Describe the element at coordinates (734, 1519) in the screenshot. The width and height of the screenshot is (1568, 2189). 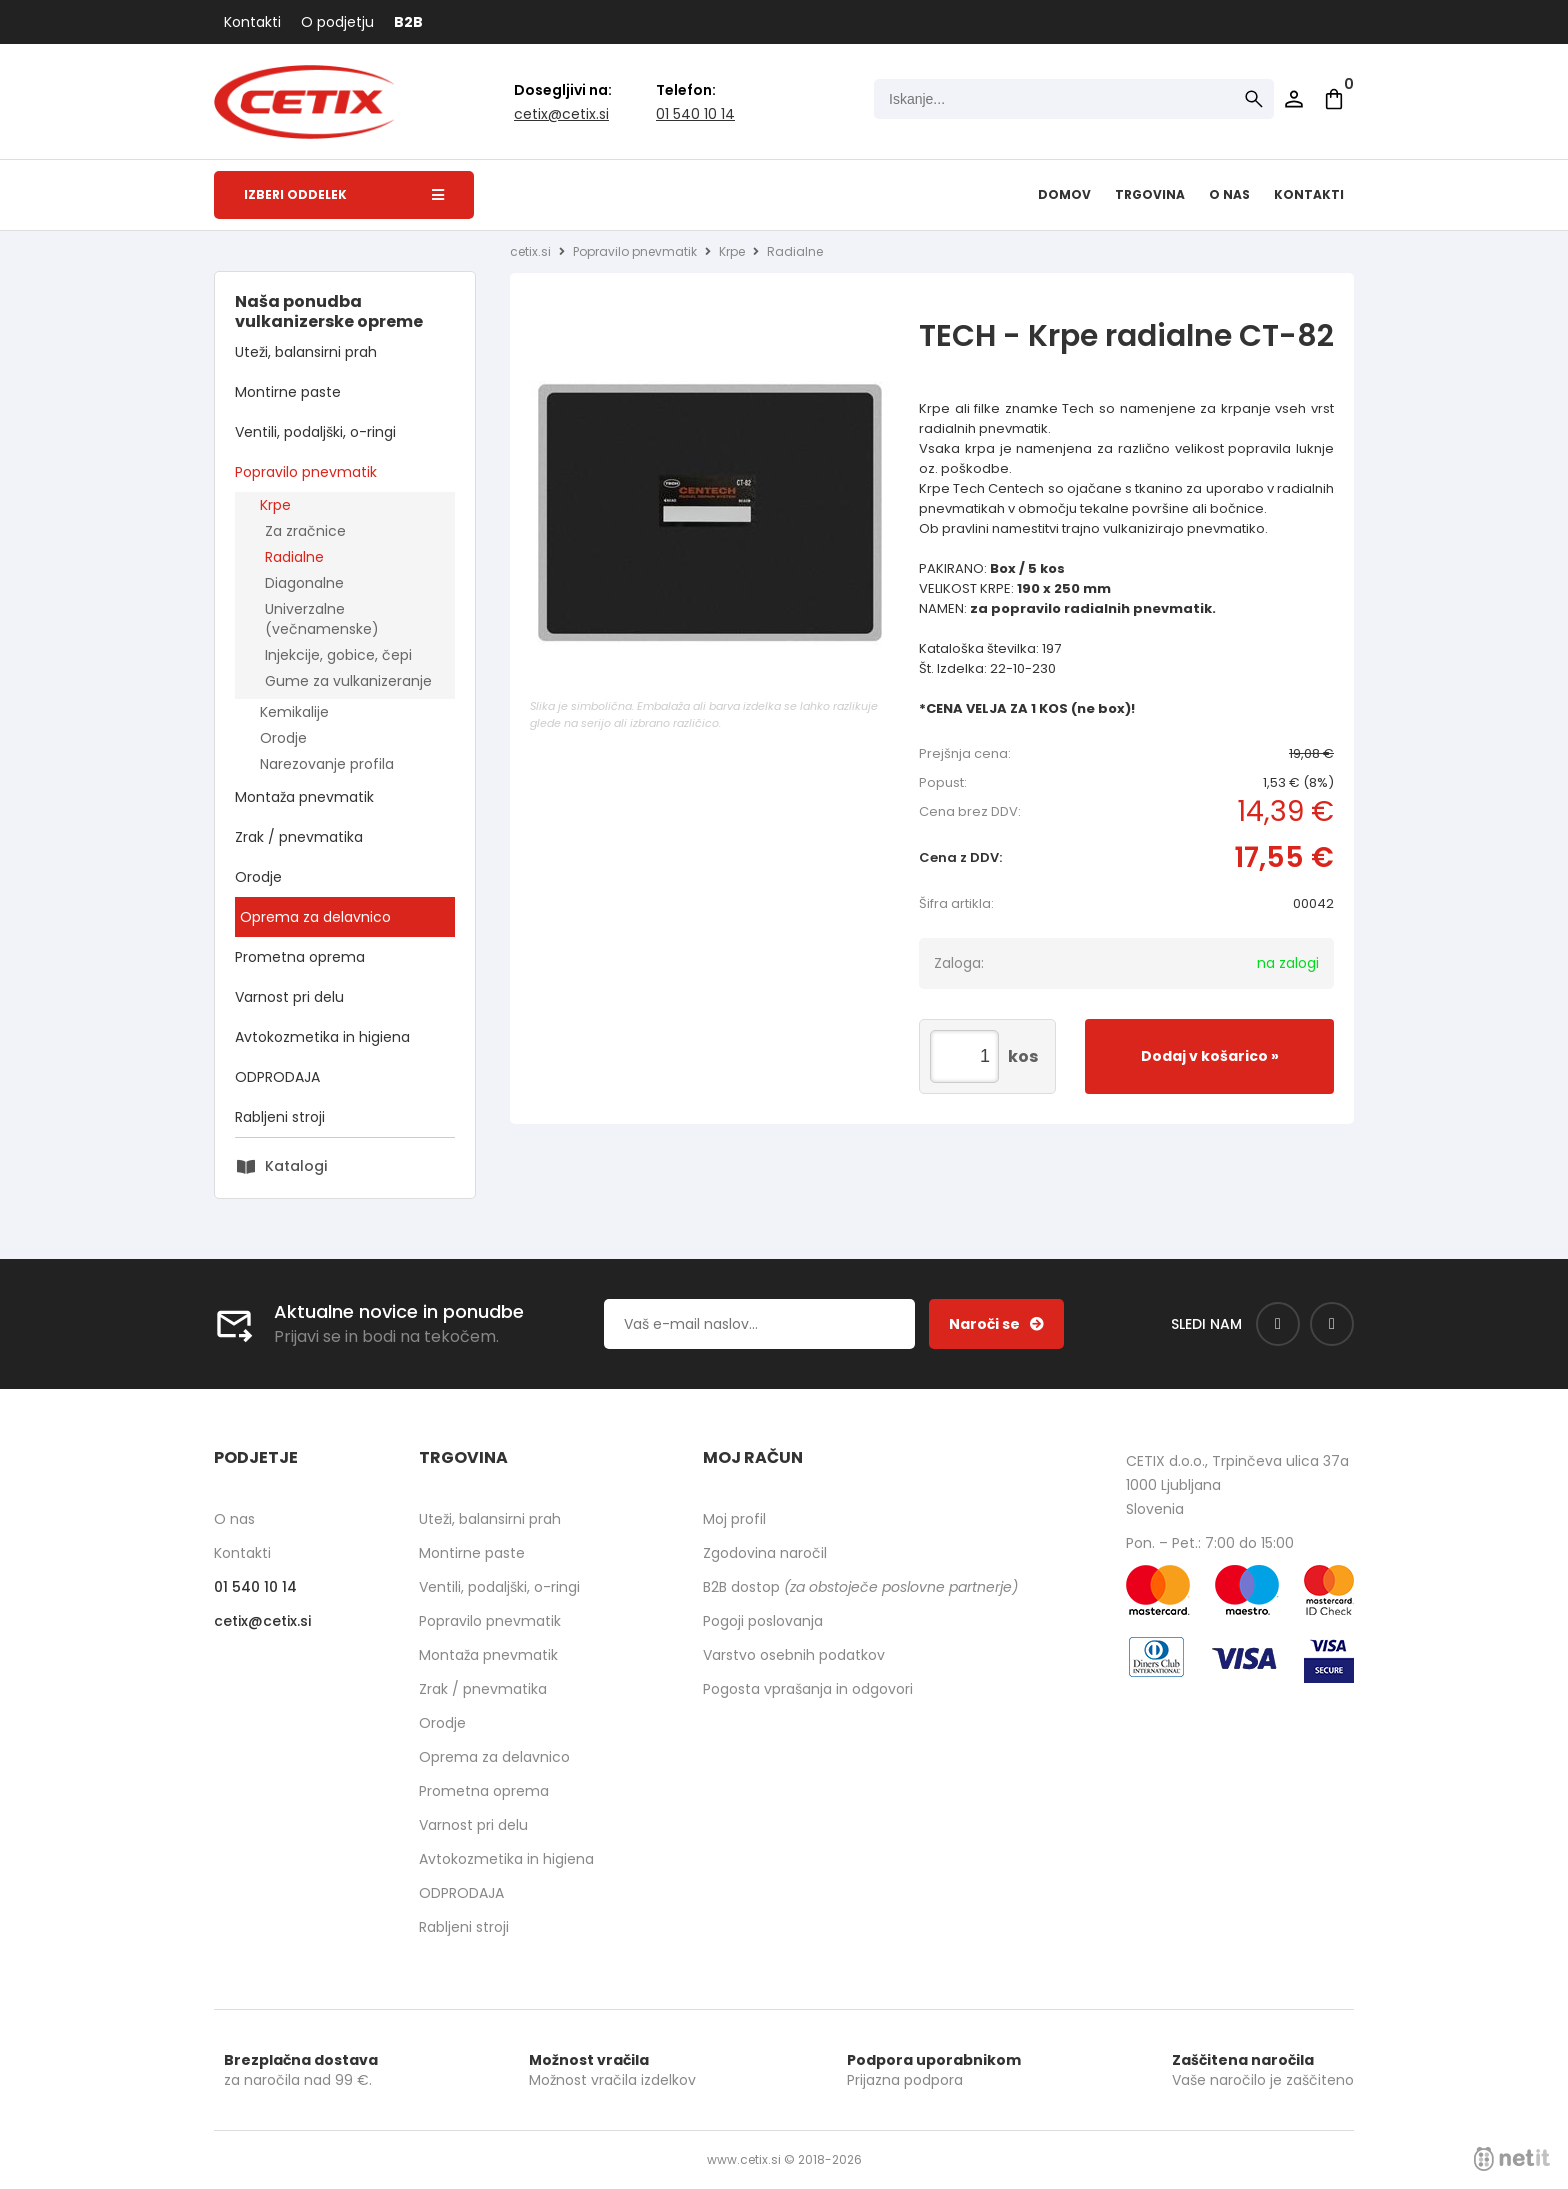
I see `Moj profil` at that location.